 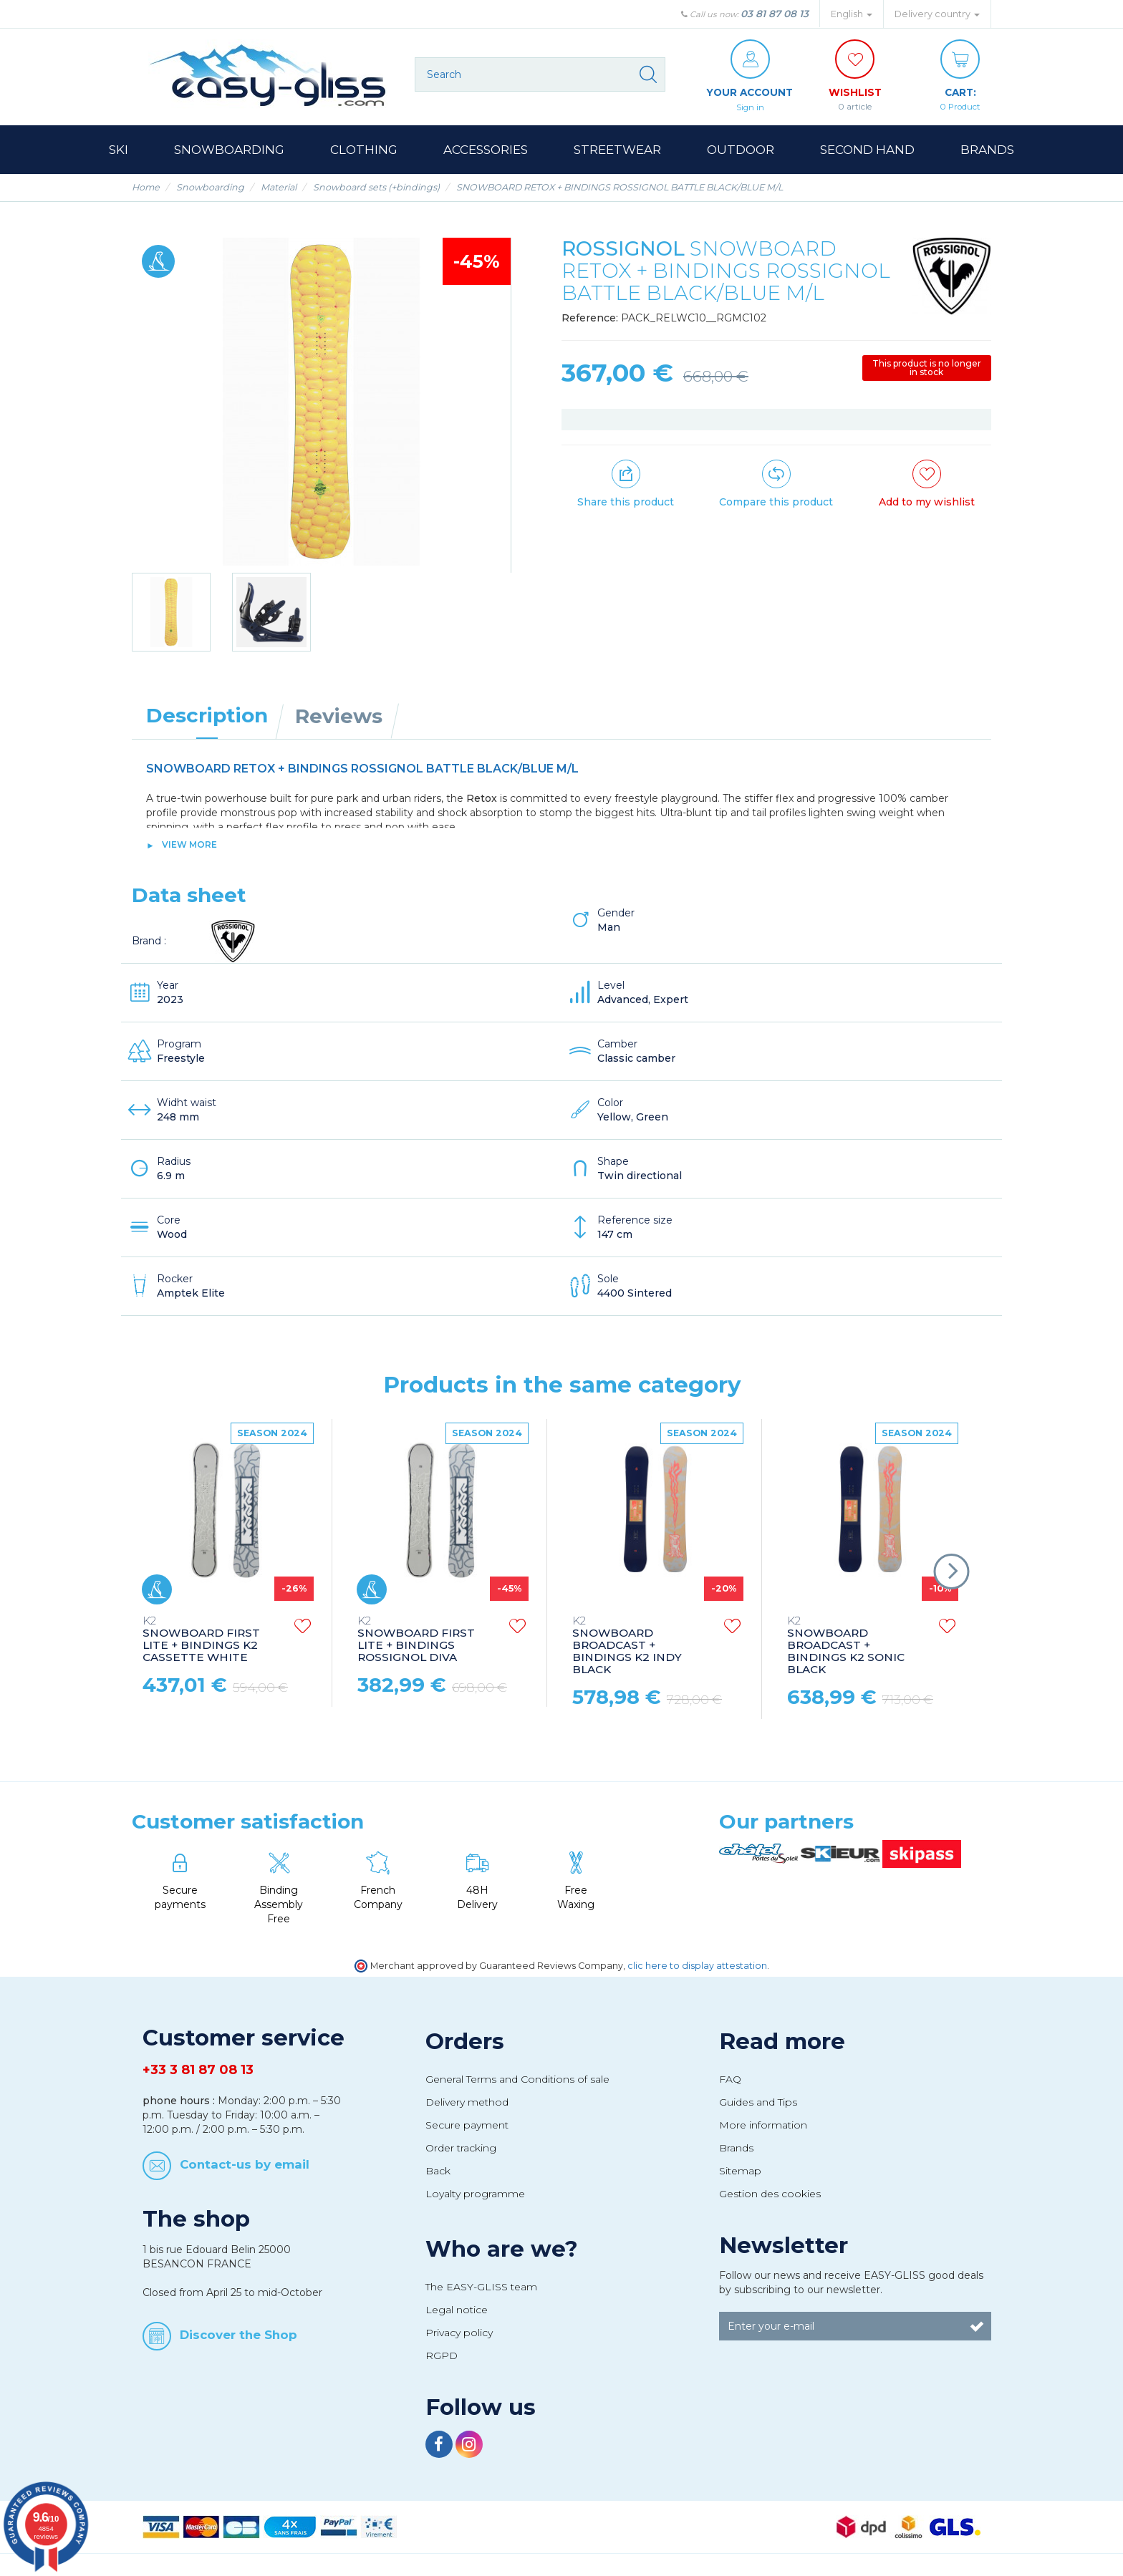 I want to click on SNOWBOARD FIRST LITE + BINDINGS ROSSIGNOL DIVA, so click(x=416, y=1639).